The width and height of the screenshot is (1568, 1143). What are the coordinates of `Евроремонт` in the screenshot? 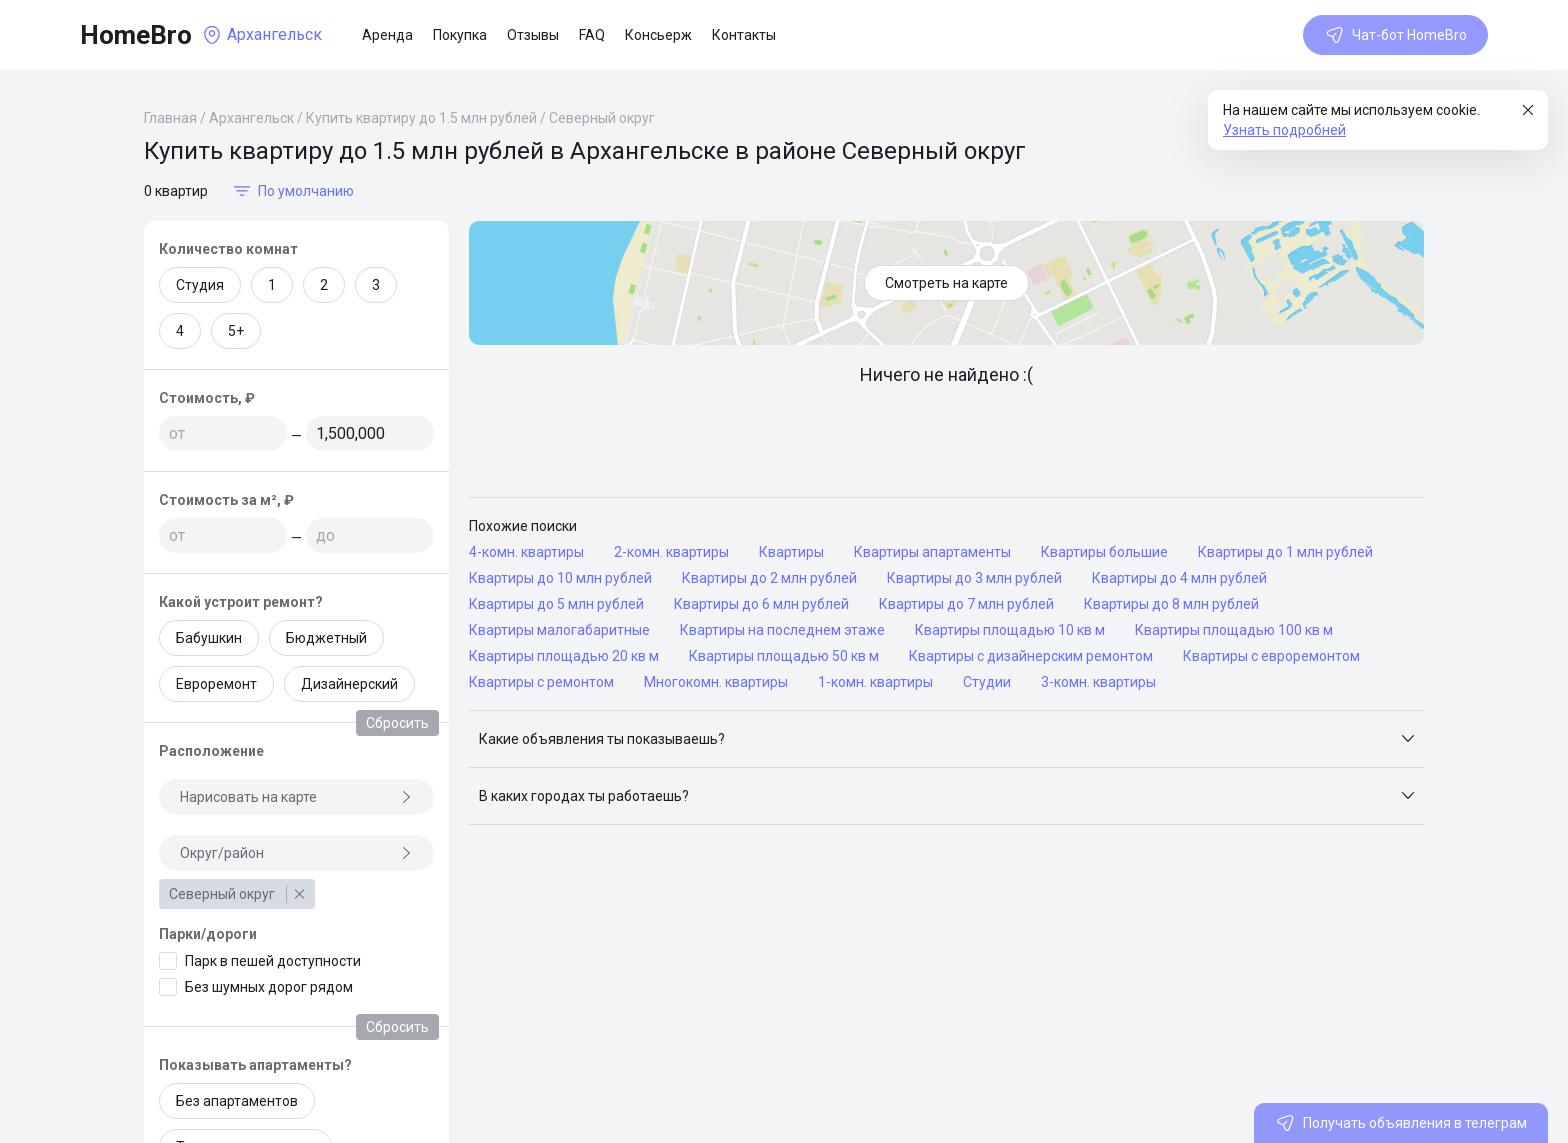 It's located at (216, 684).